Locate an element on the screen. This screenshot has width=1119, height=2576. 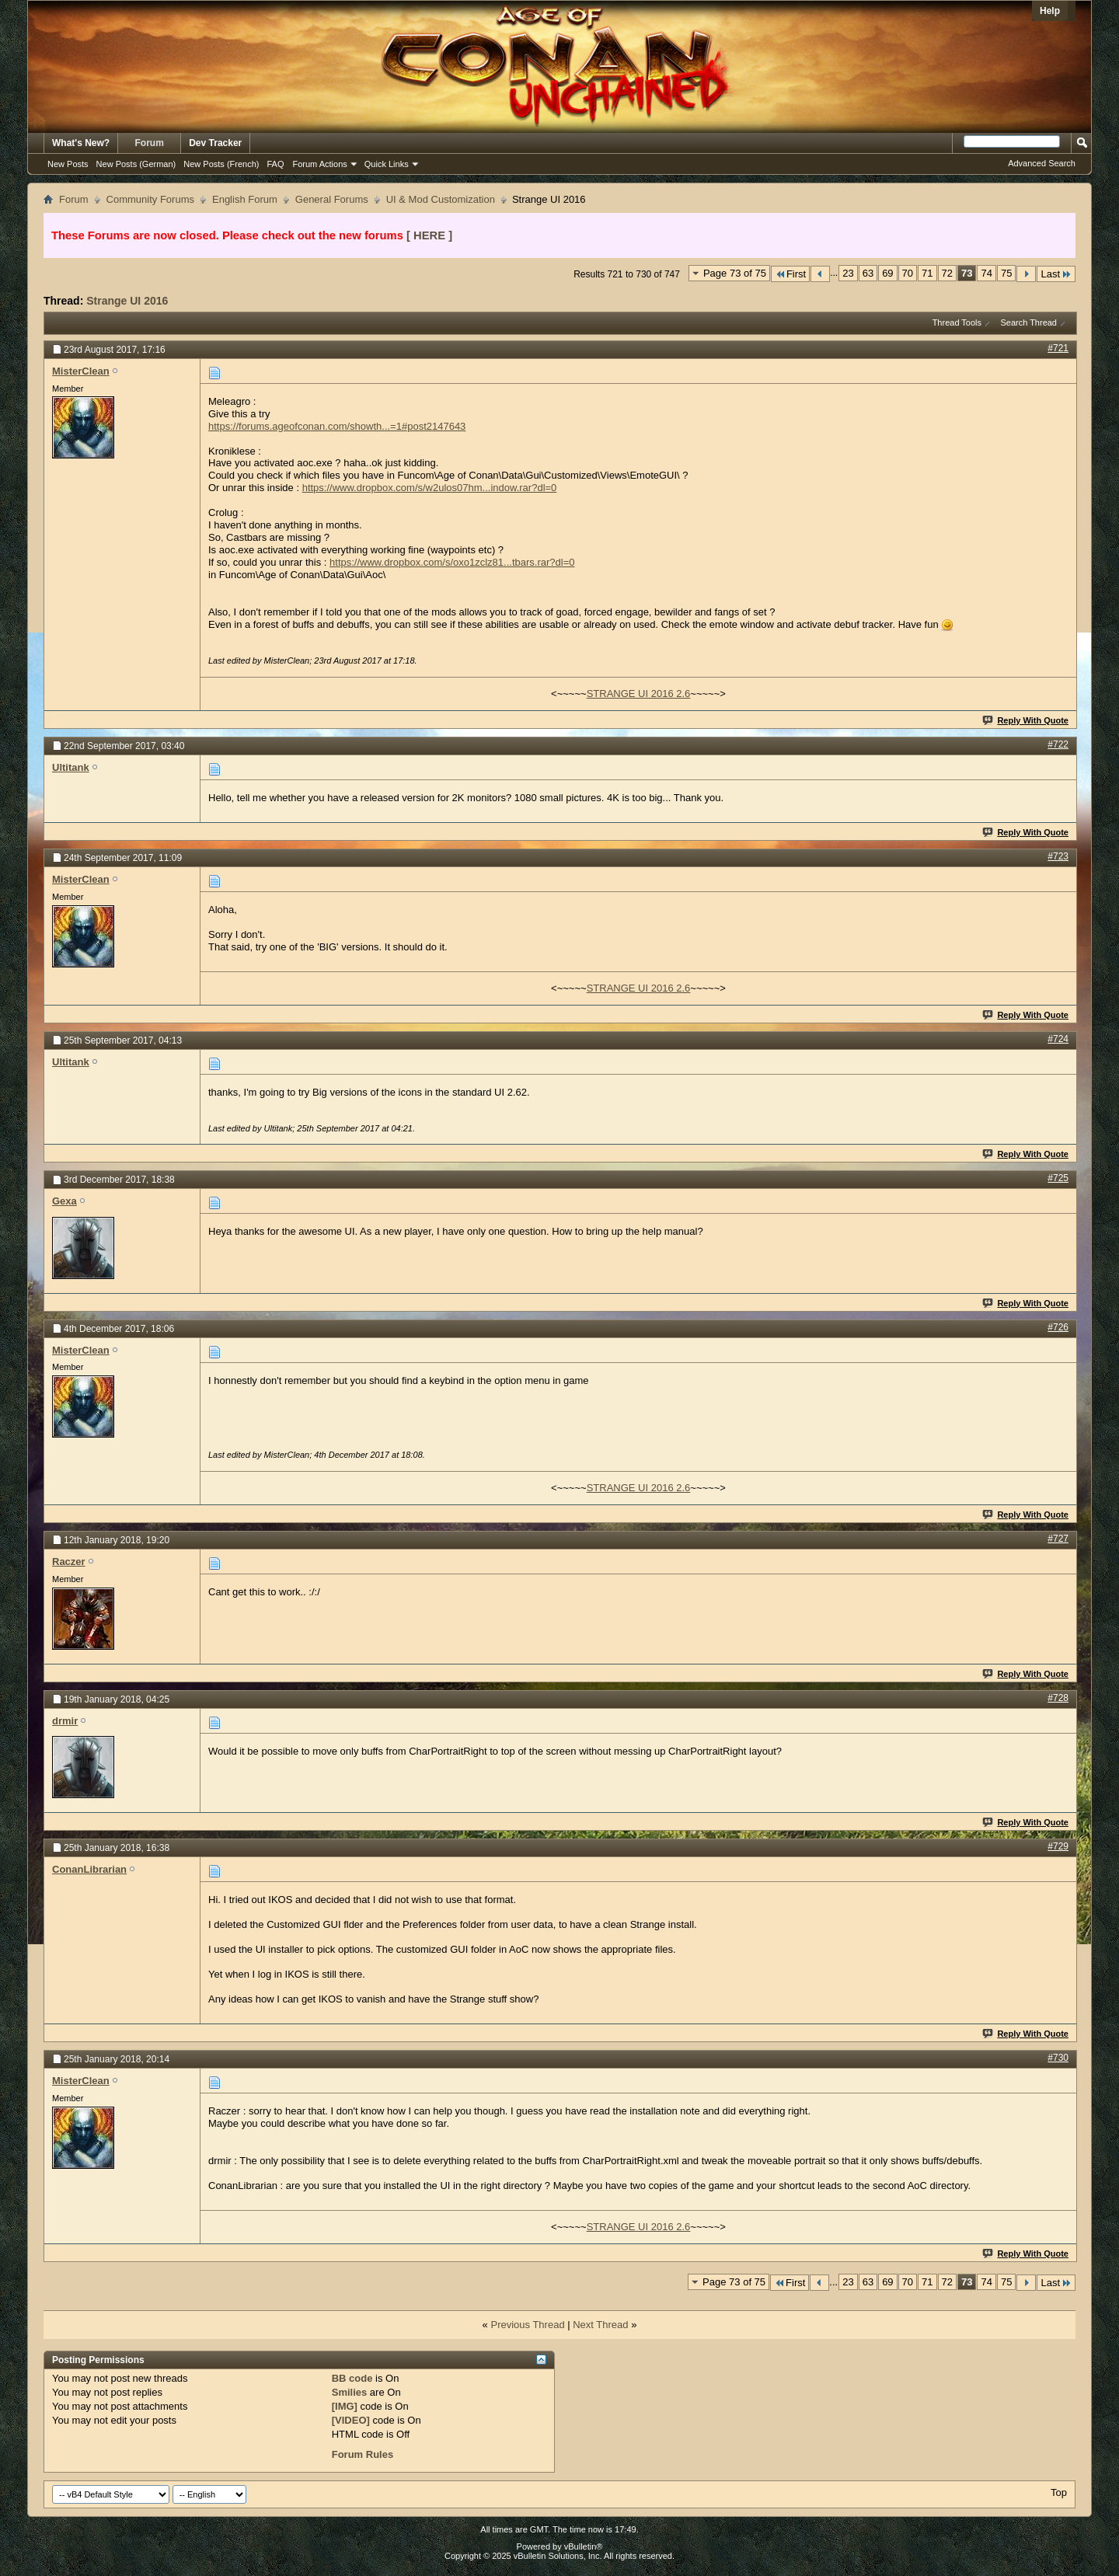
74 is located at coordinates (986, 273).